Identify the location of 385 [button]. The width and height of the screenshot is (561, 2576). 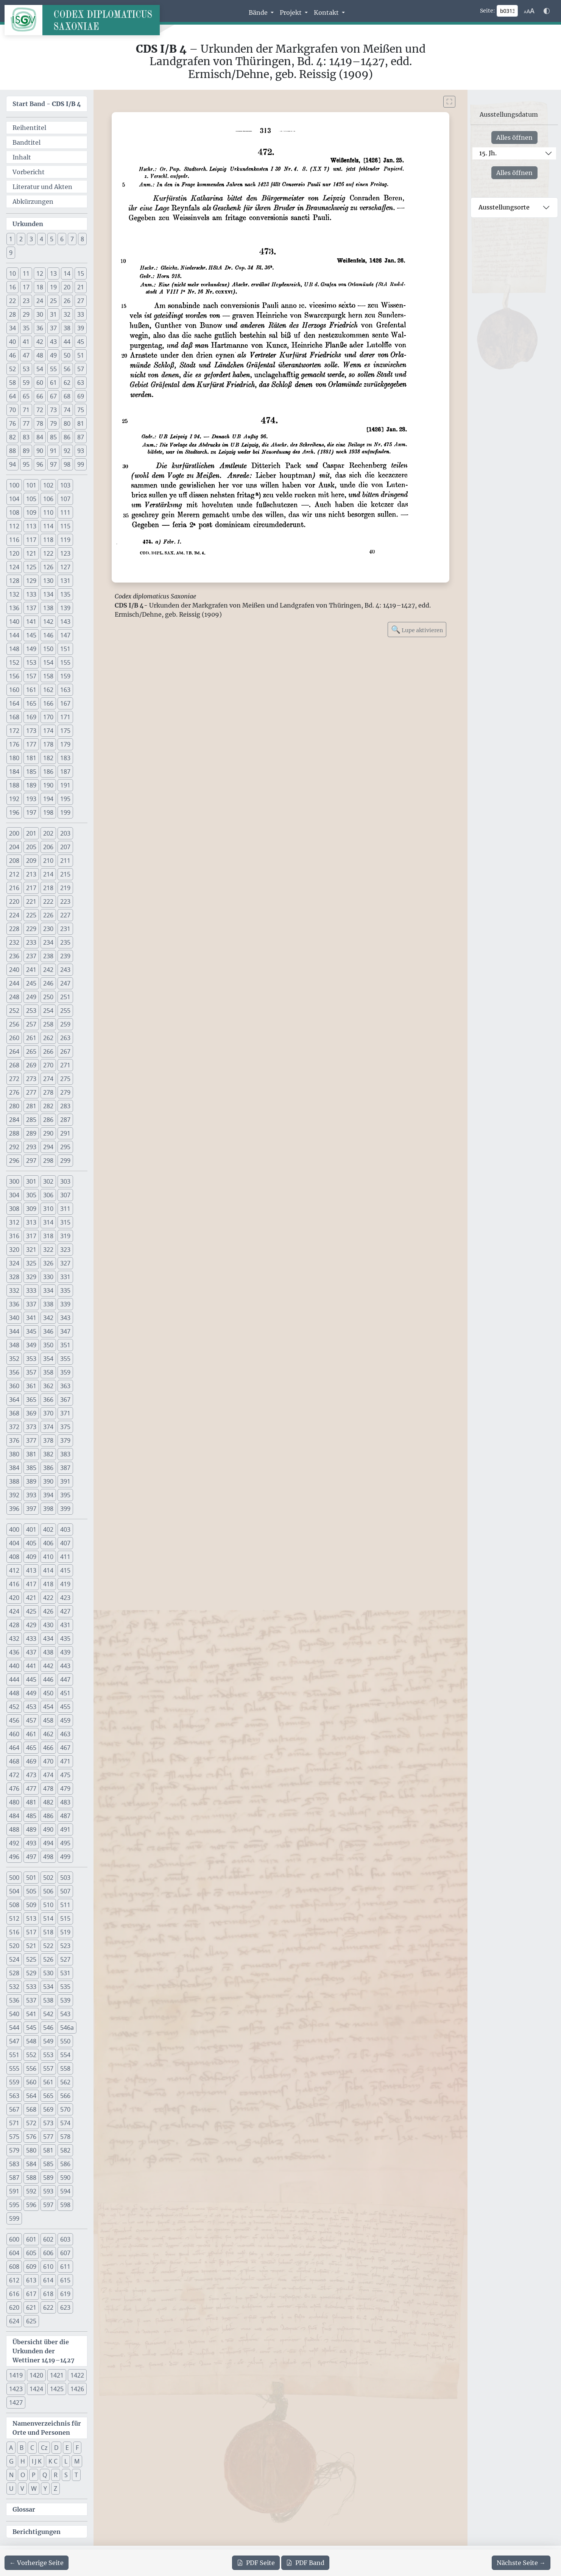
(31, 1468).